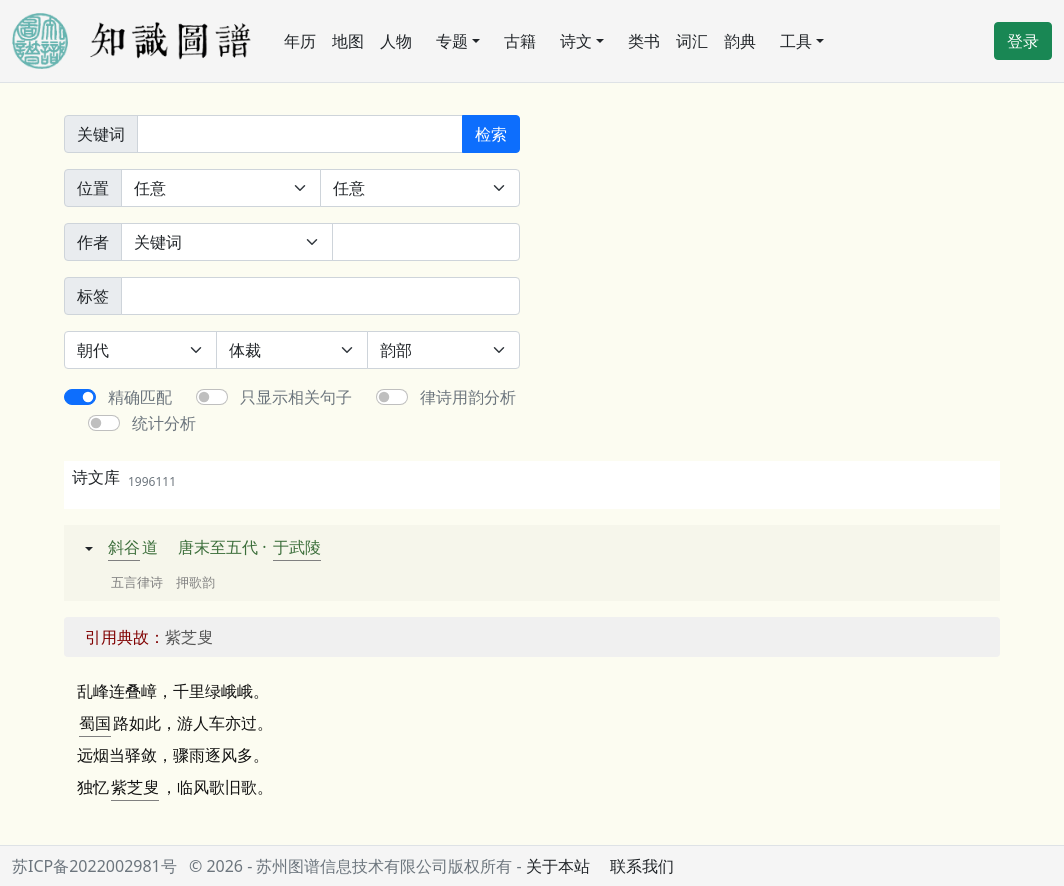  Describe the element at coordinates (189, 637) in the screenshot. I see `紫芝叟` at that location.